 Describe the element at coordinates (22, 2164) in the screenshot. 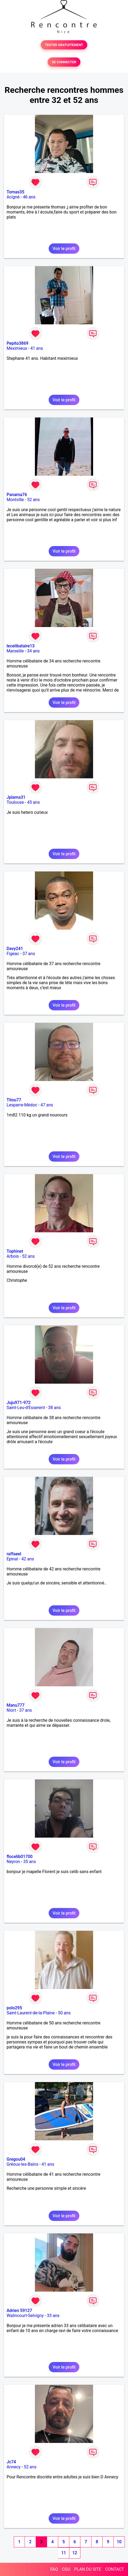

I see `Gréoux-les-Bains` at that location.